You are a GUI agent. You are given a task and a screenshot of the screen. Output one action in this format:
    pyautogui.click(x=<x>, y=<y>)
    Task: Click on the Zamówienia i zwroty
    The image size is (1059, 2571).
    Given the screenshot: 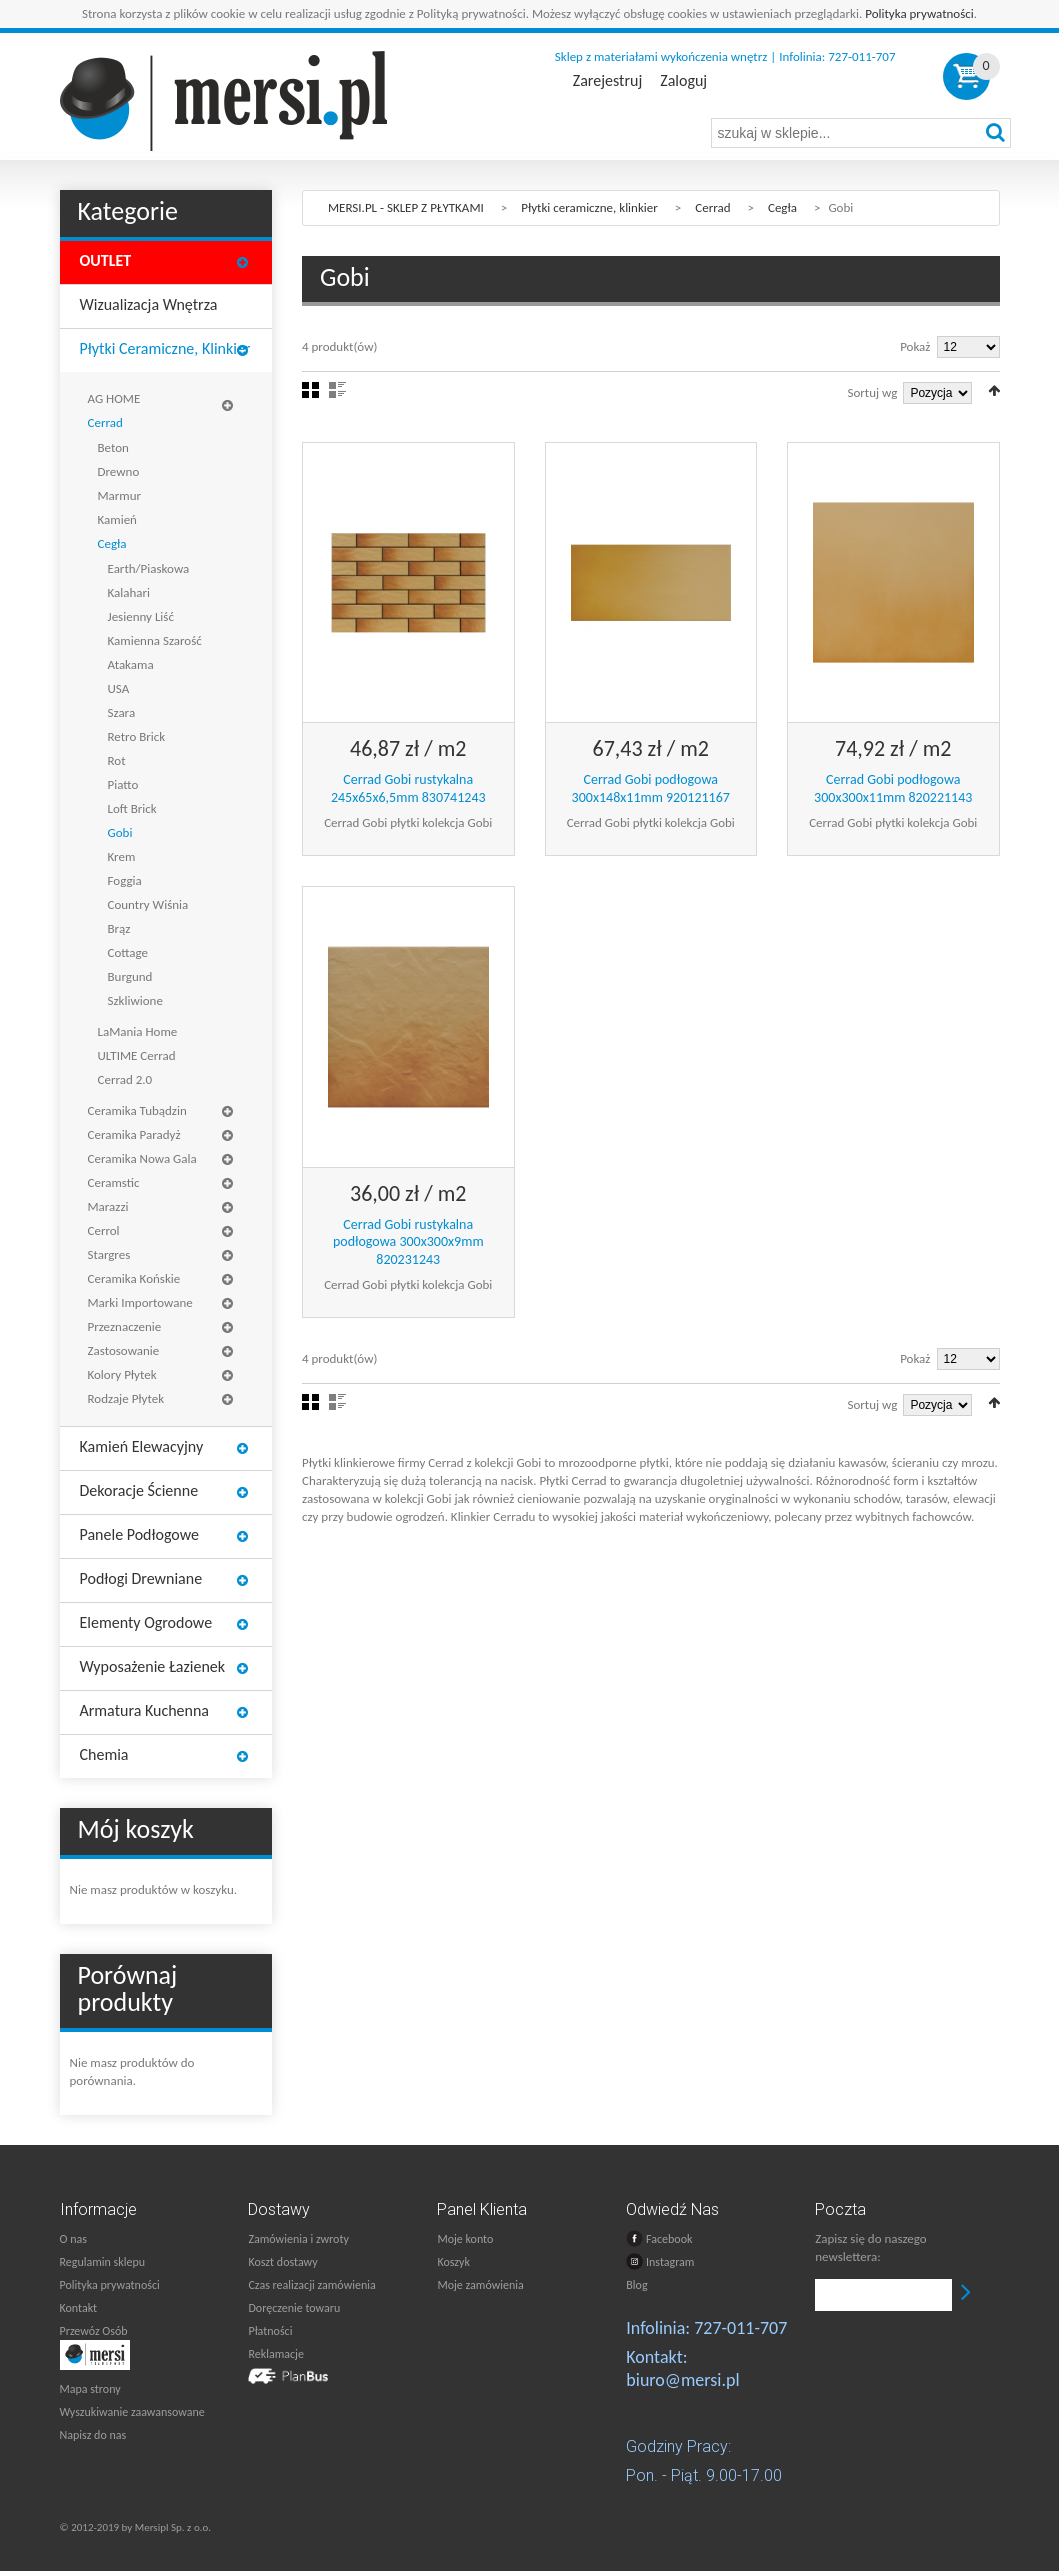 What is the action you would take?
    pyautogui.click(x=298, y=2239)
    